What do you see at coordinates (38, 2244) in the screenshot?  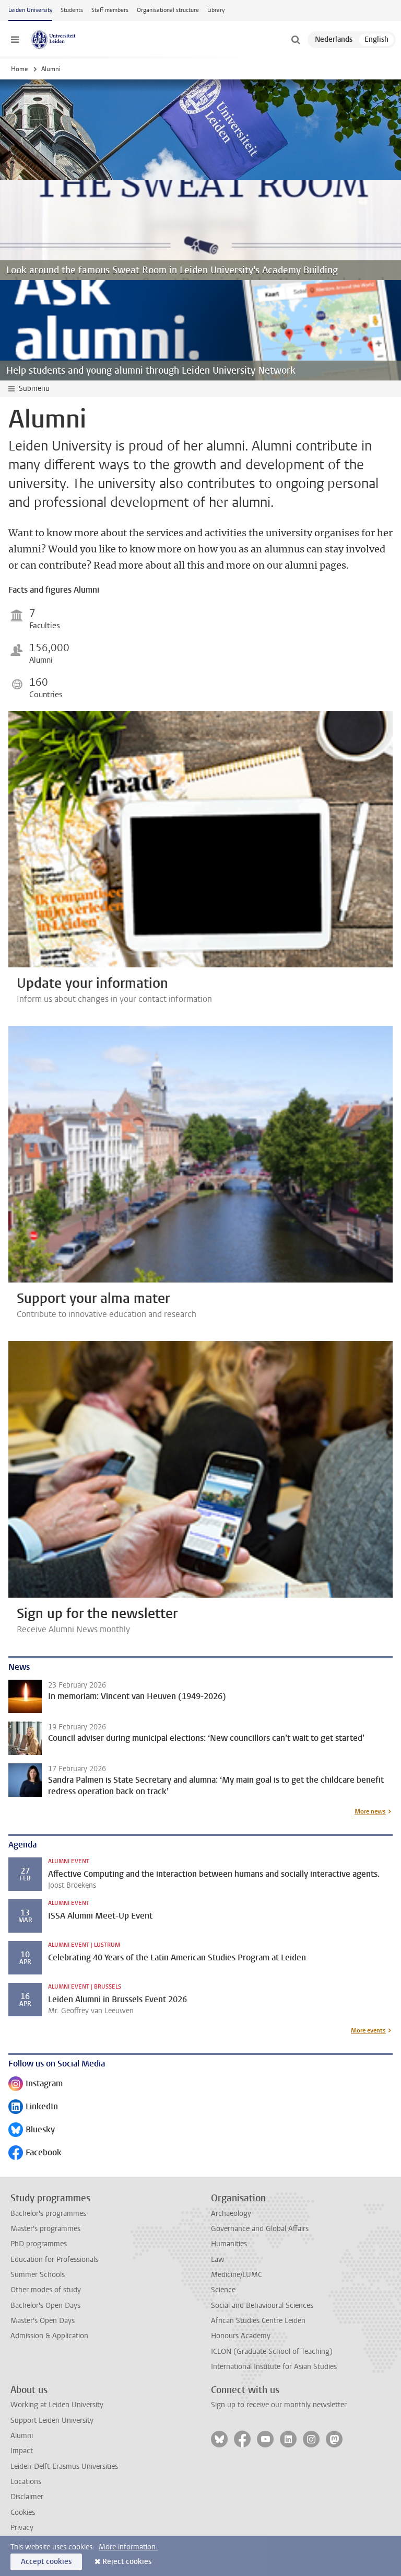 I see `PhD programmes` at bounding box center [38, 2244].